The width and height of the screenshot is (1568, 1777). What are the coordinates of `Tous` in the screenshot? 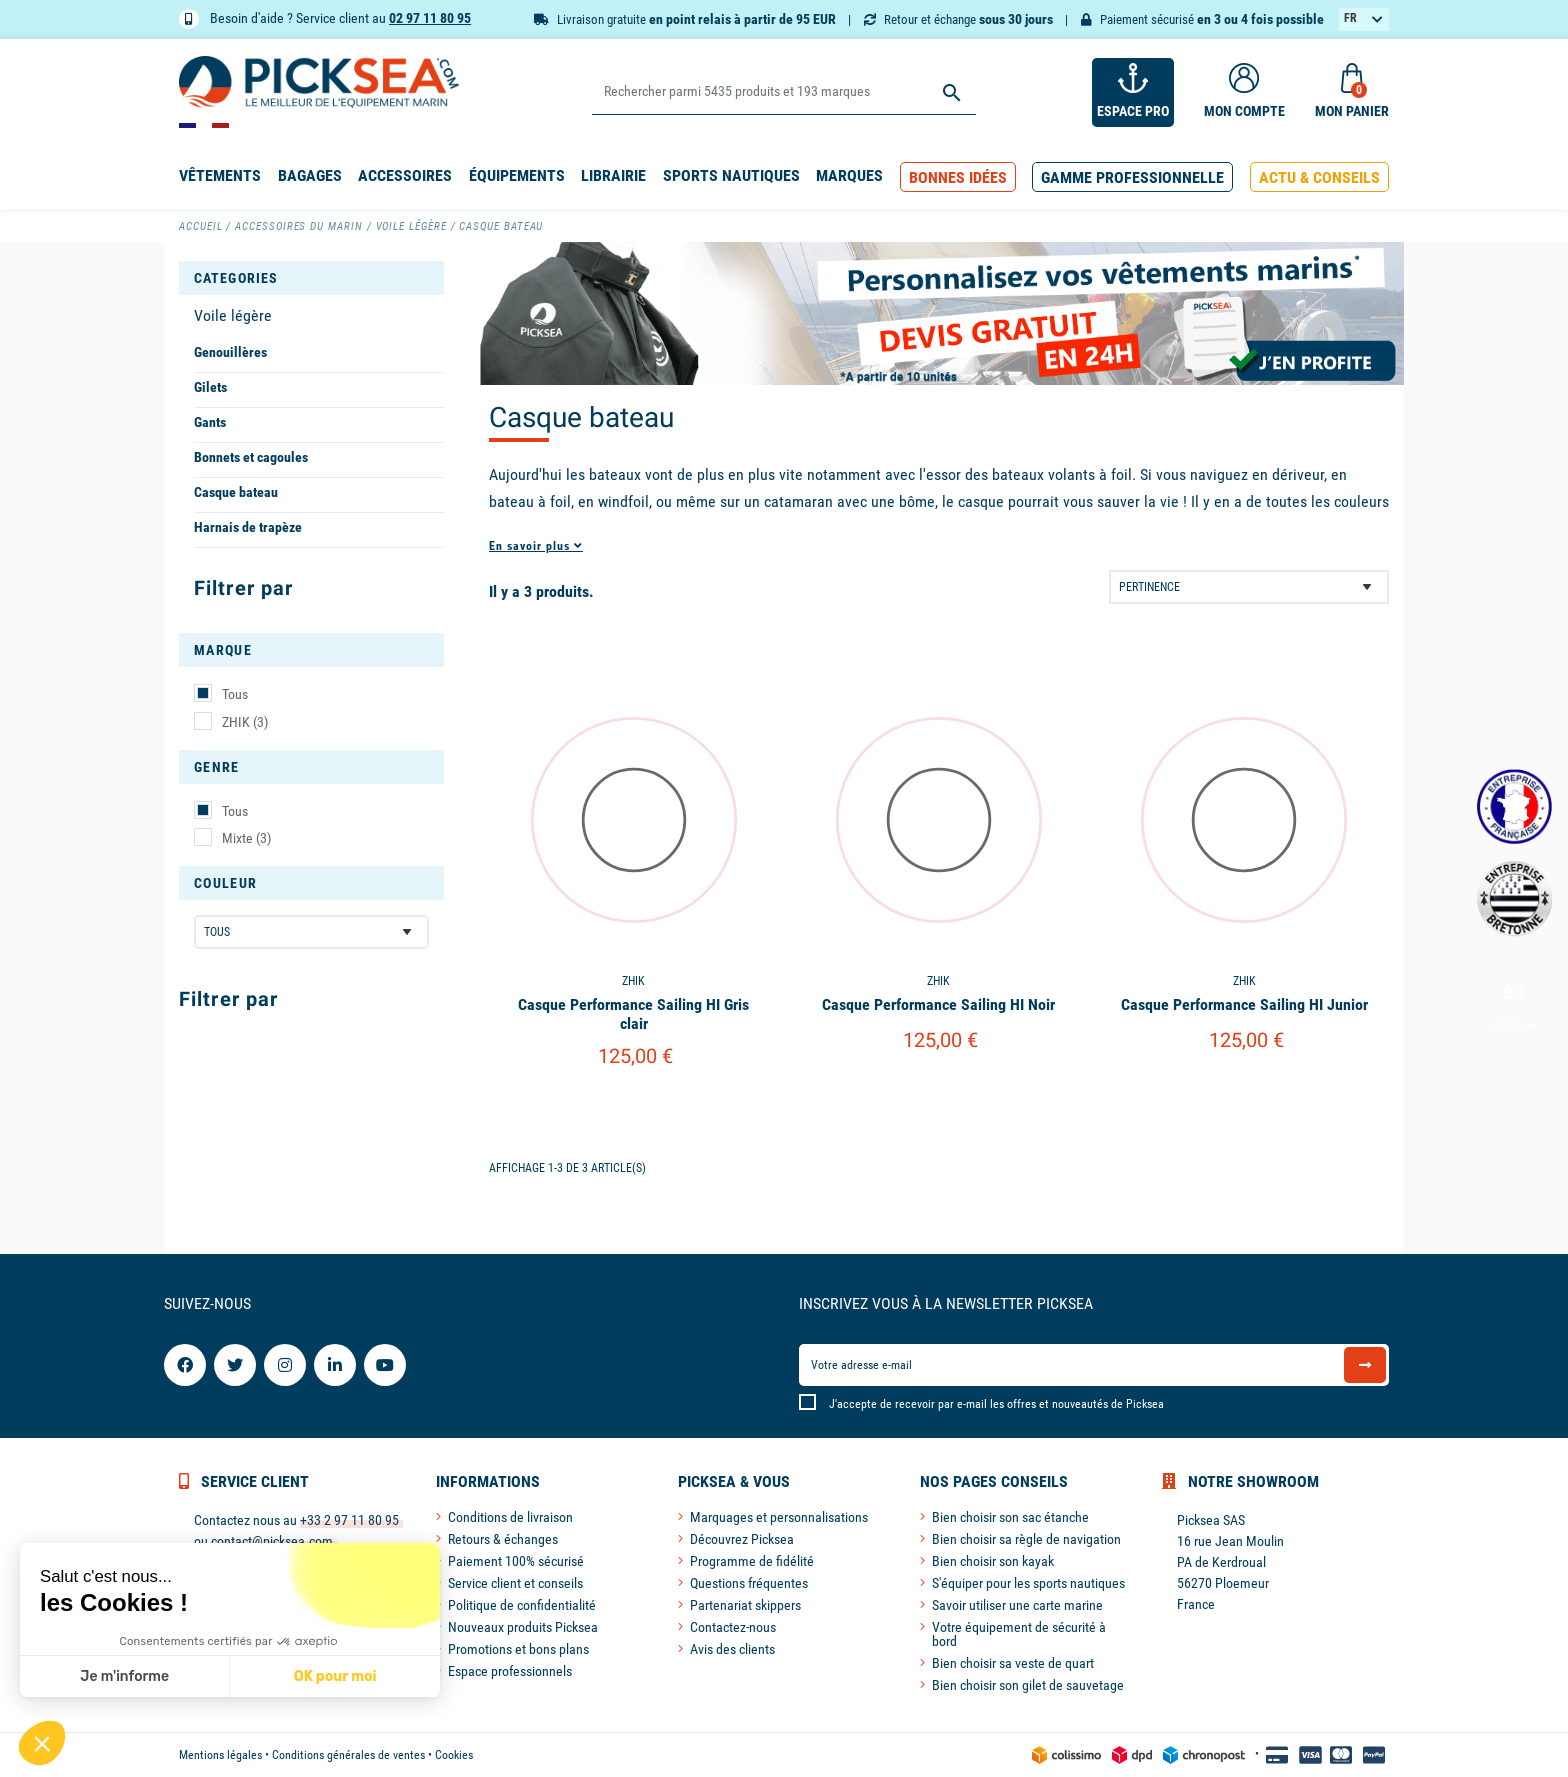 It's located at (235, 694).